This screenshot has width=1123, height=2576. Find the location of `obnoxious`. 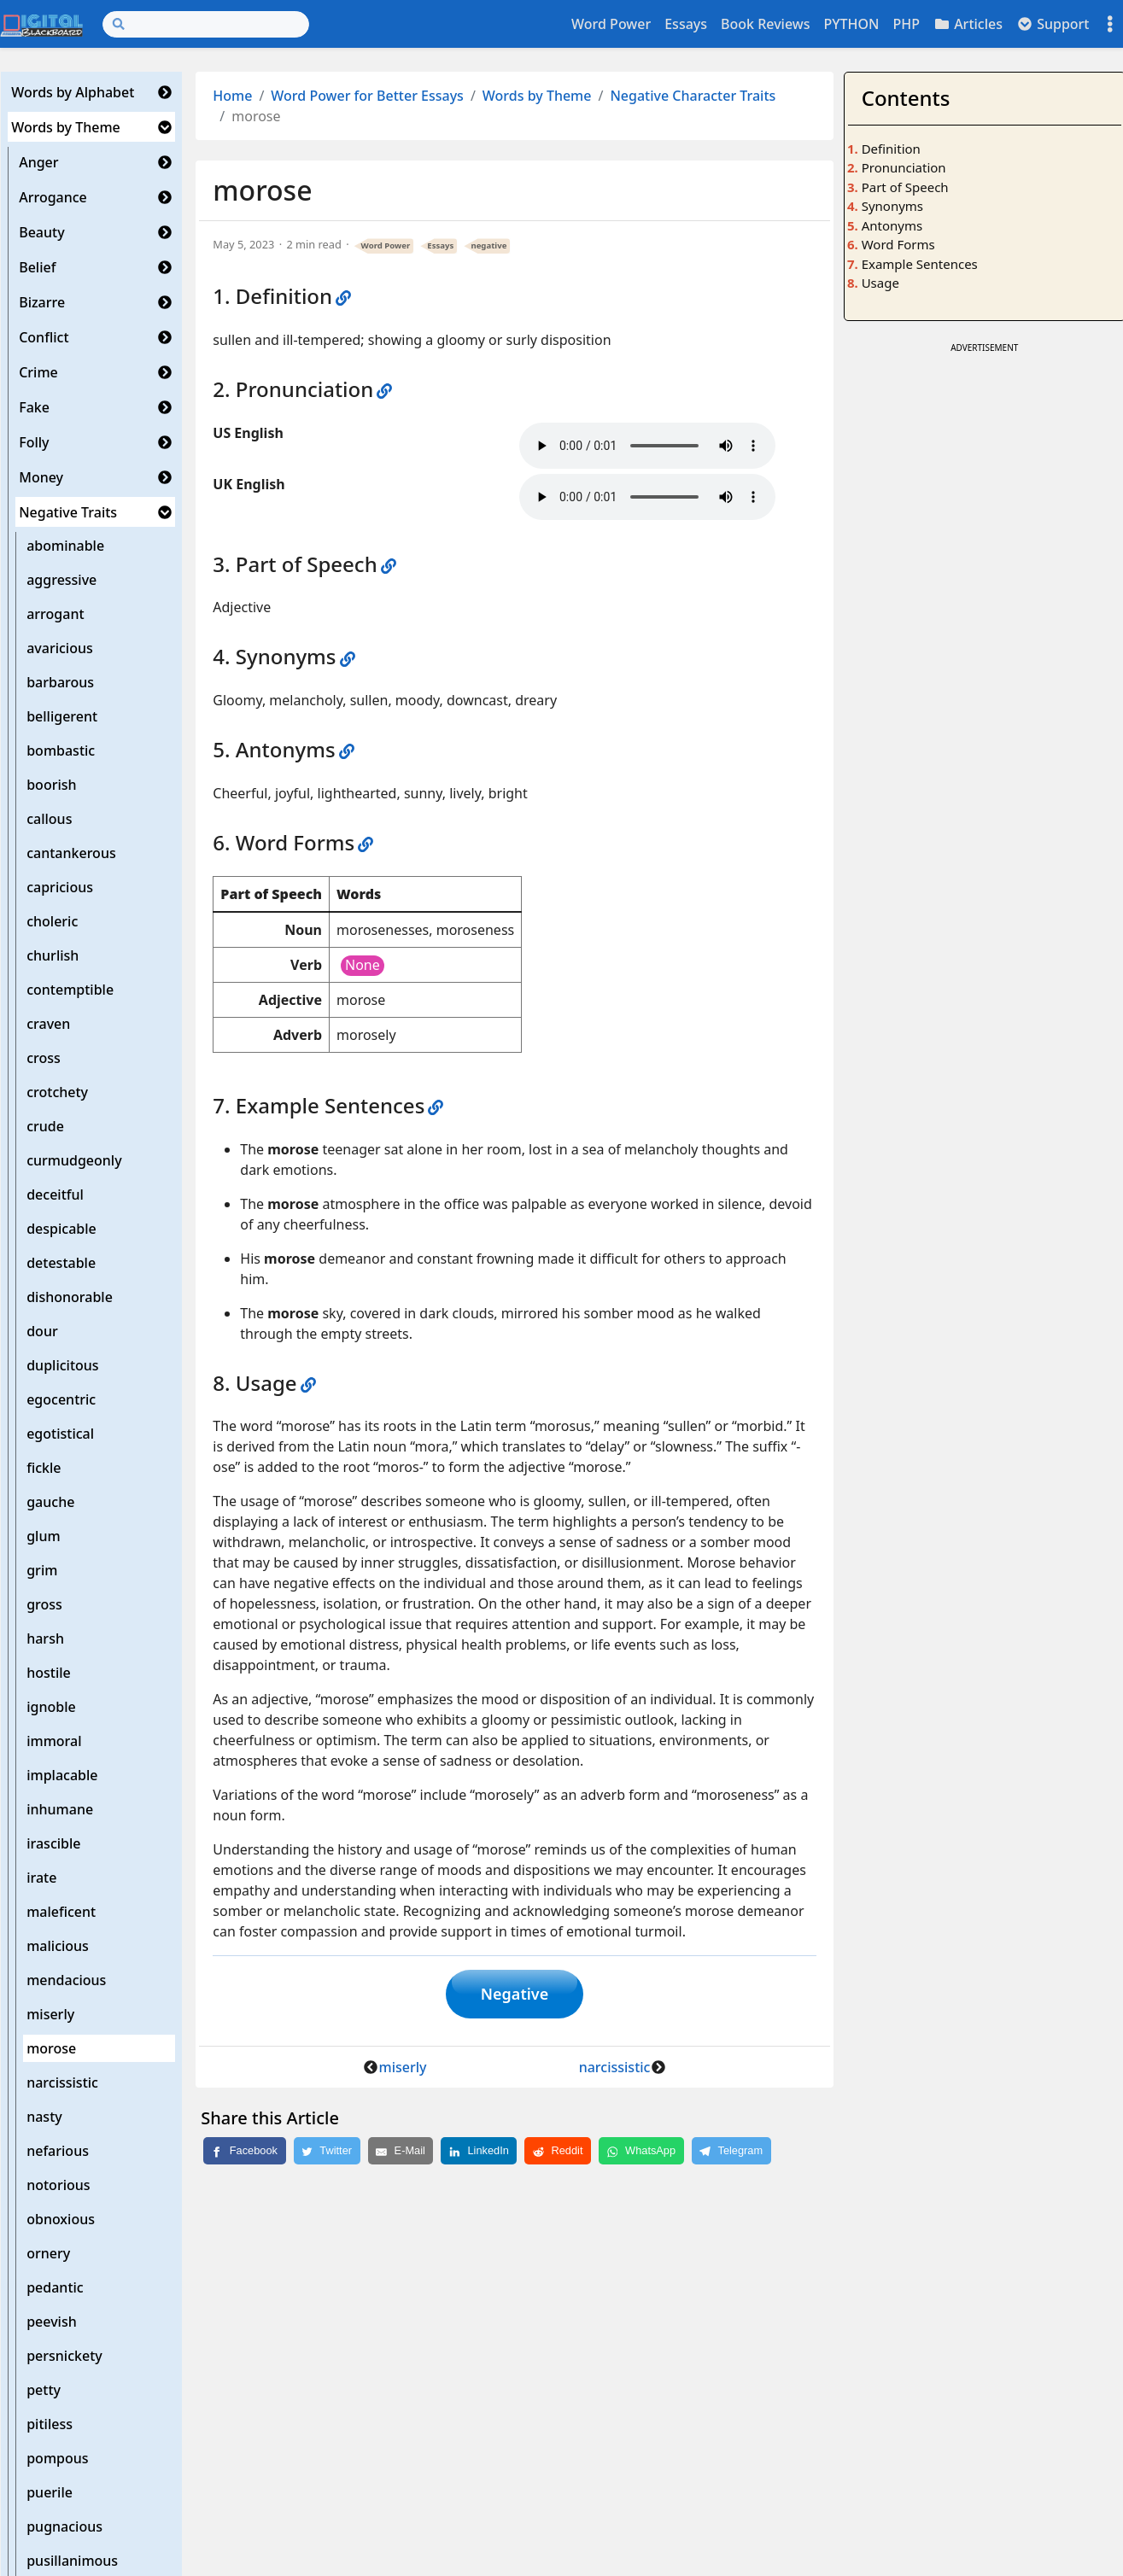

obnoxious is located at coordinates (60, 2219).